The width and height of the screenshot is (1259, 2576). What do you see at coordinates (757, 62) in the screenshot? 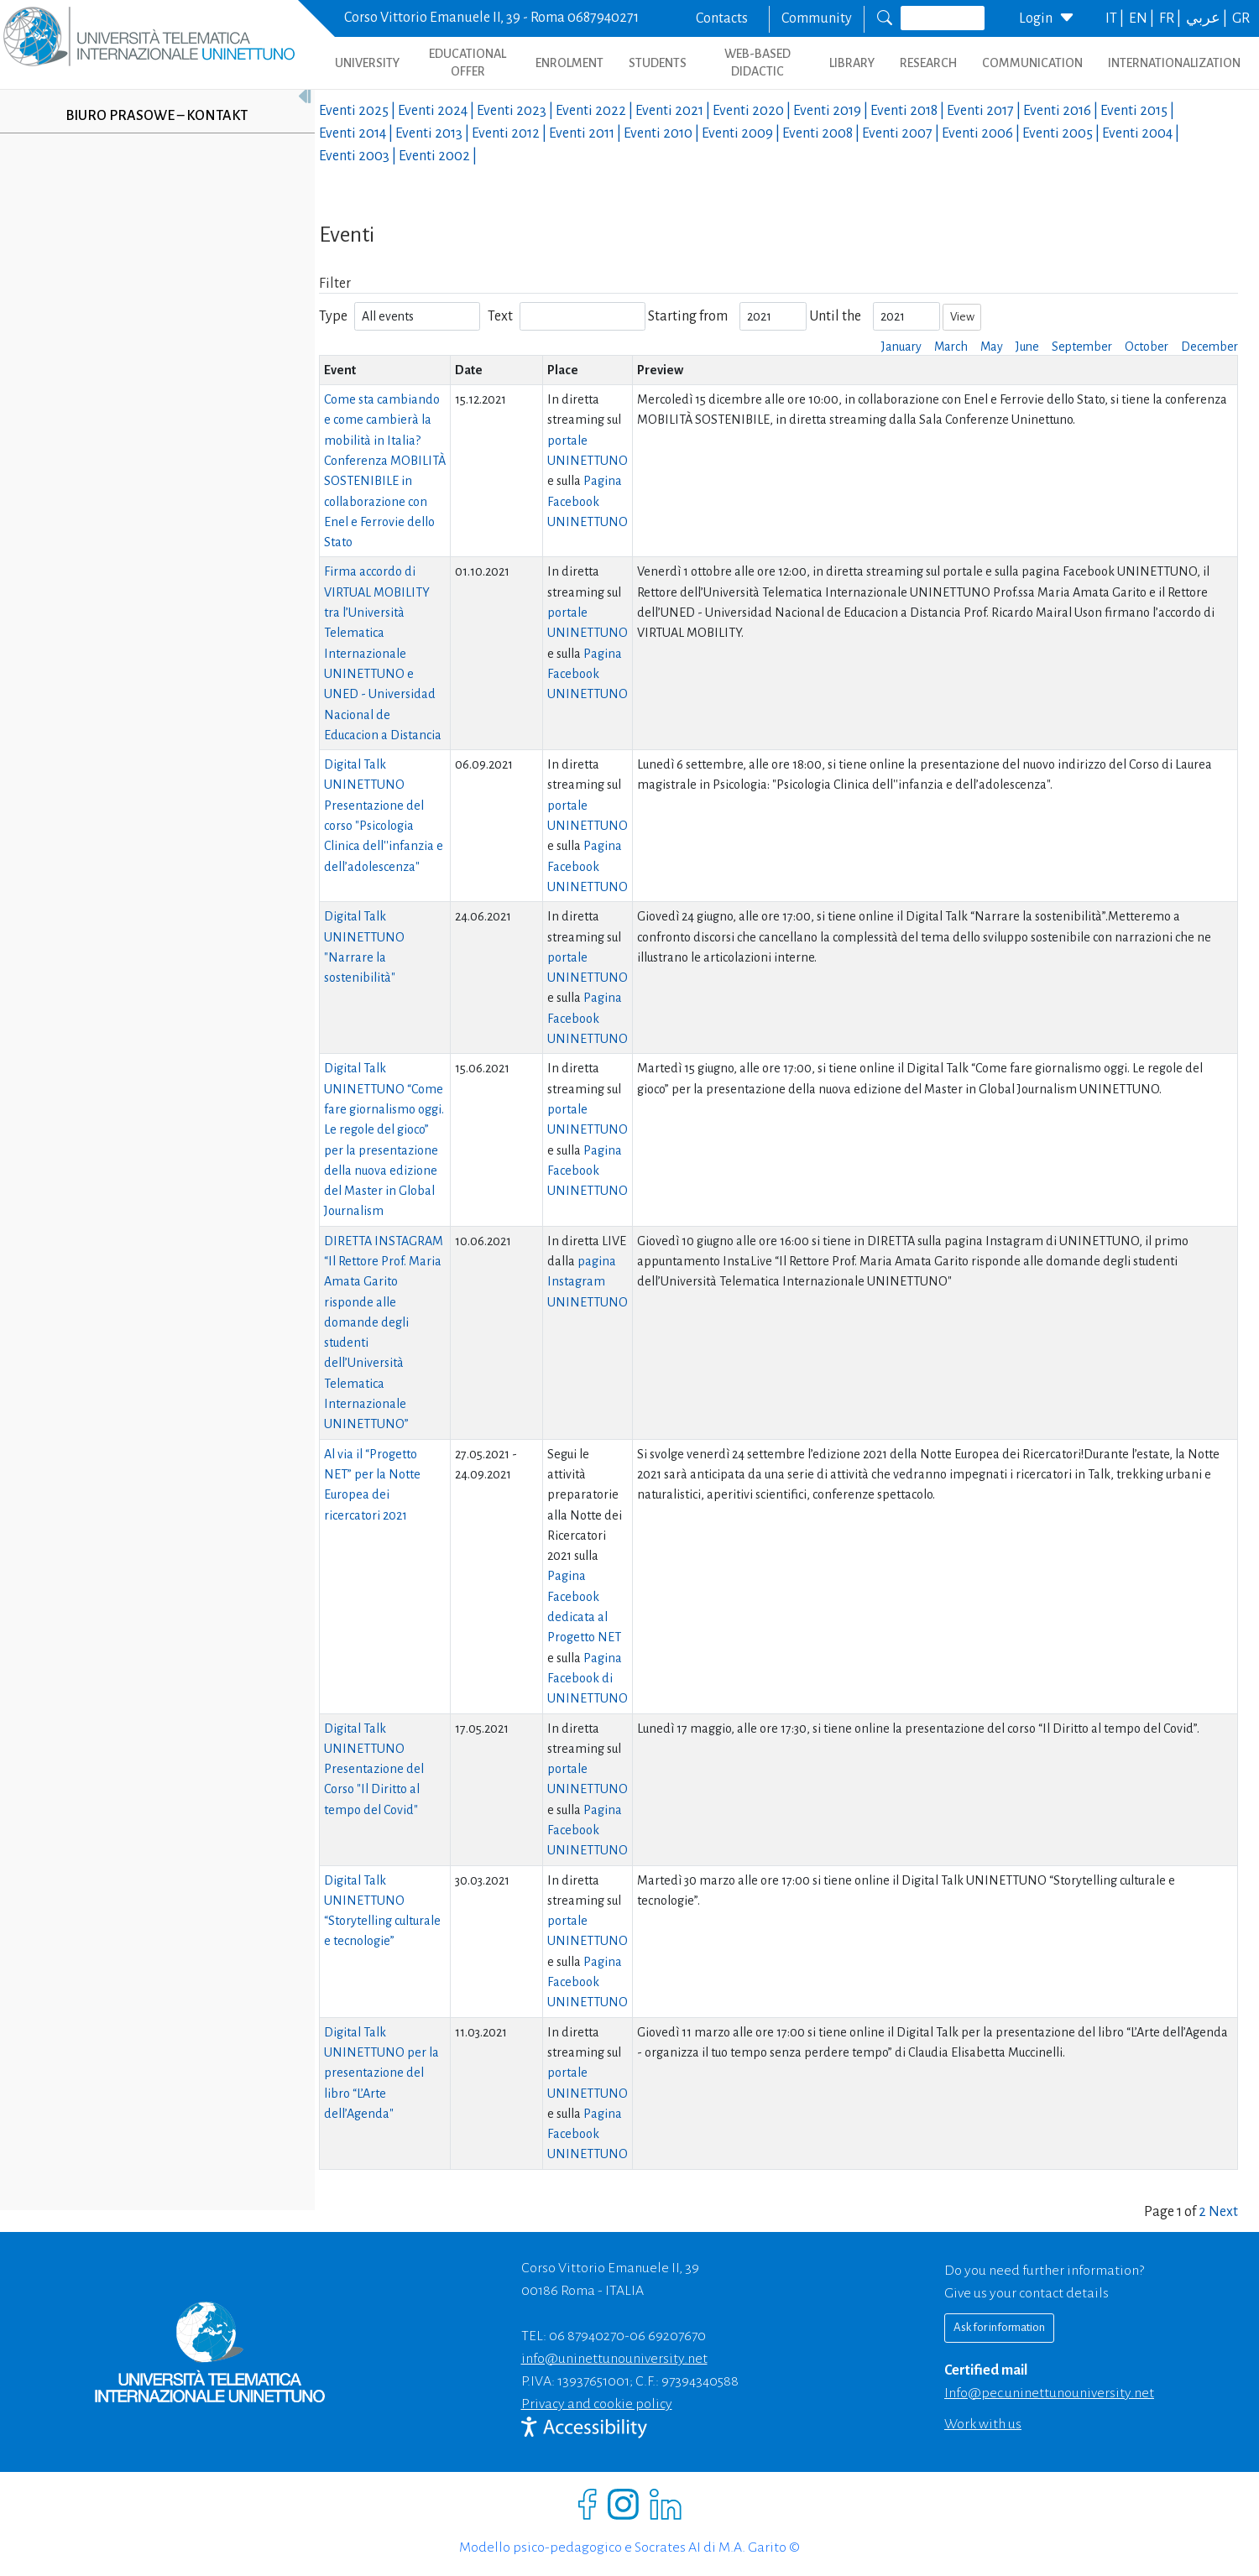
I see `WEB-BASED DIDACTIC` at bounding box center [757, 62].